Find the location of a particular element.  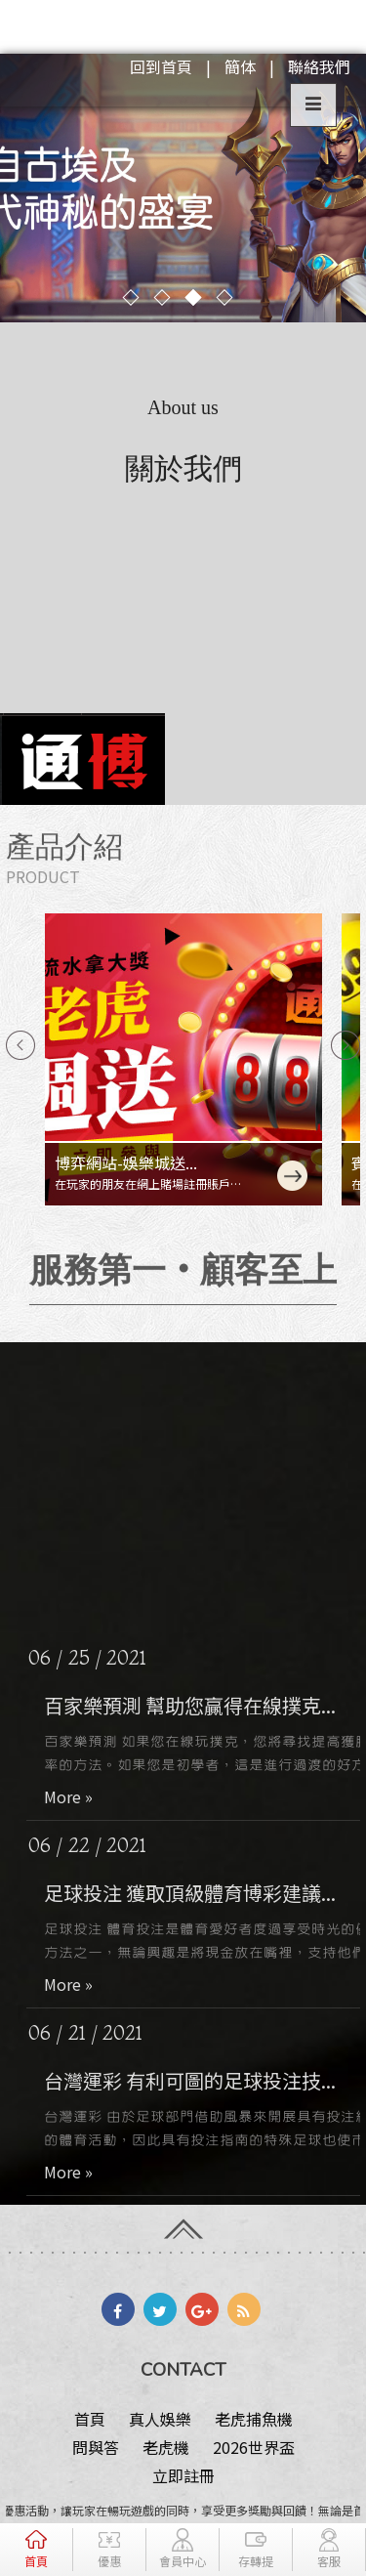

台灣運彩 有利可圖的足球投注技... is located at coordinates (202, 2080).